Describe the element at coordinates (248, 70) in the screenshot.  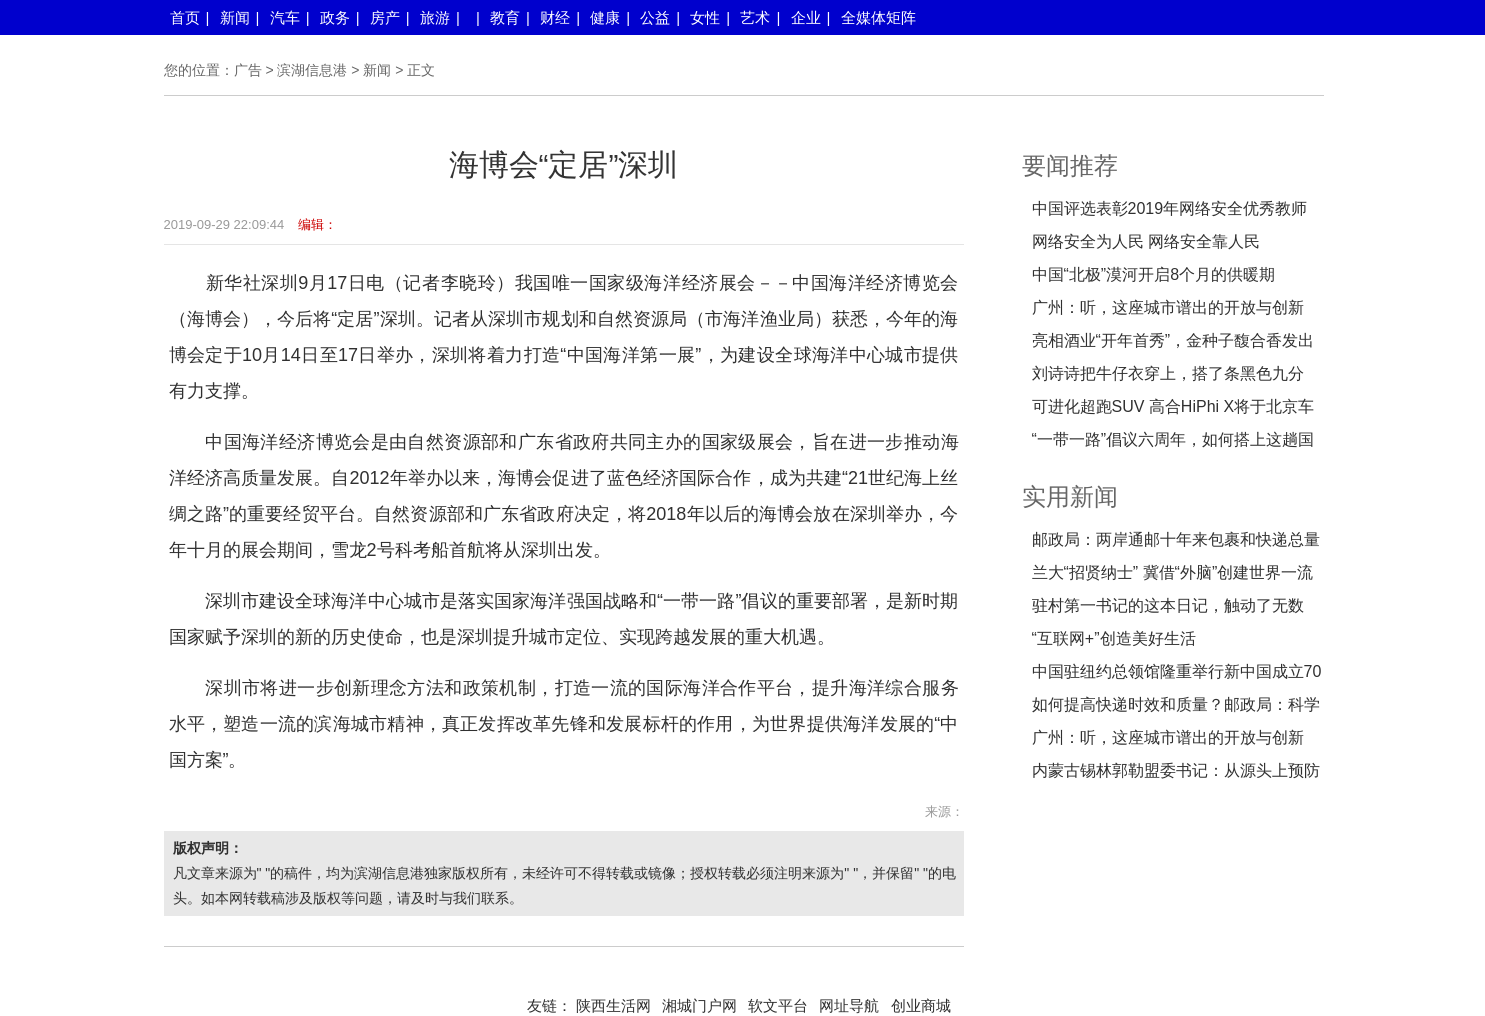
I see `广告` at that location.